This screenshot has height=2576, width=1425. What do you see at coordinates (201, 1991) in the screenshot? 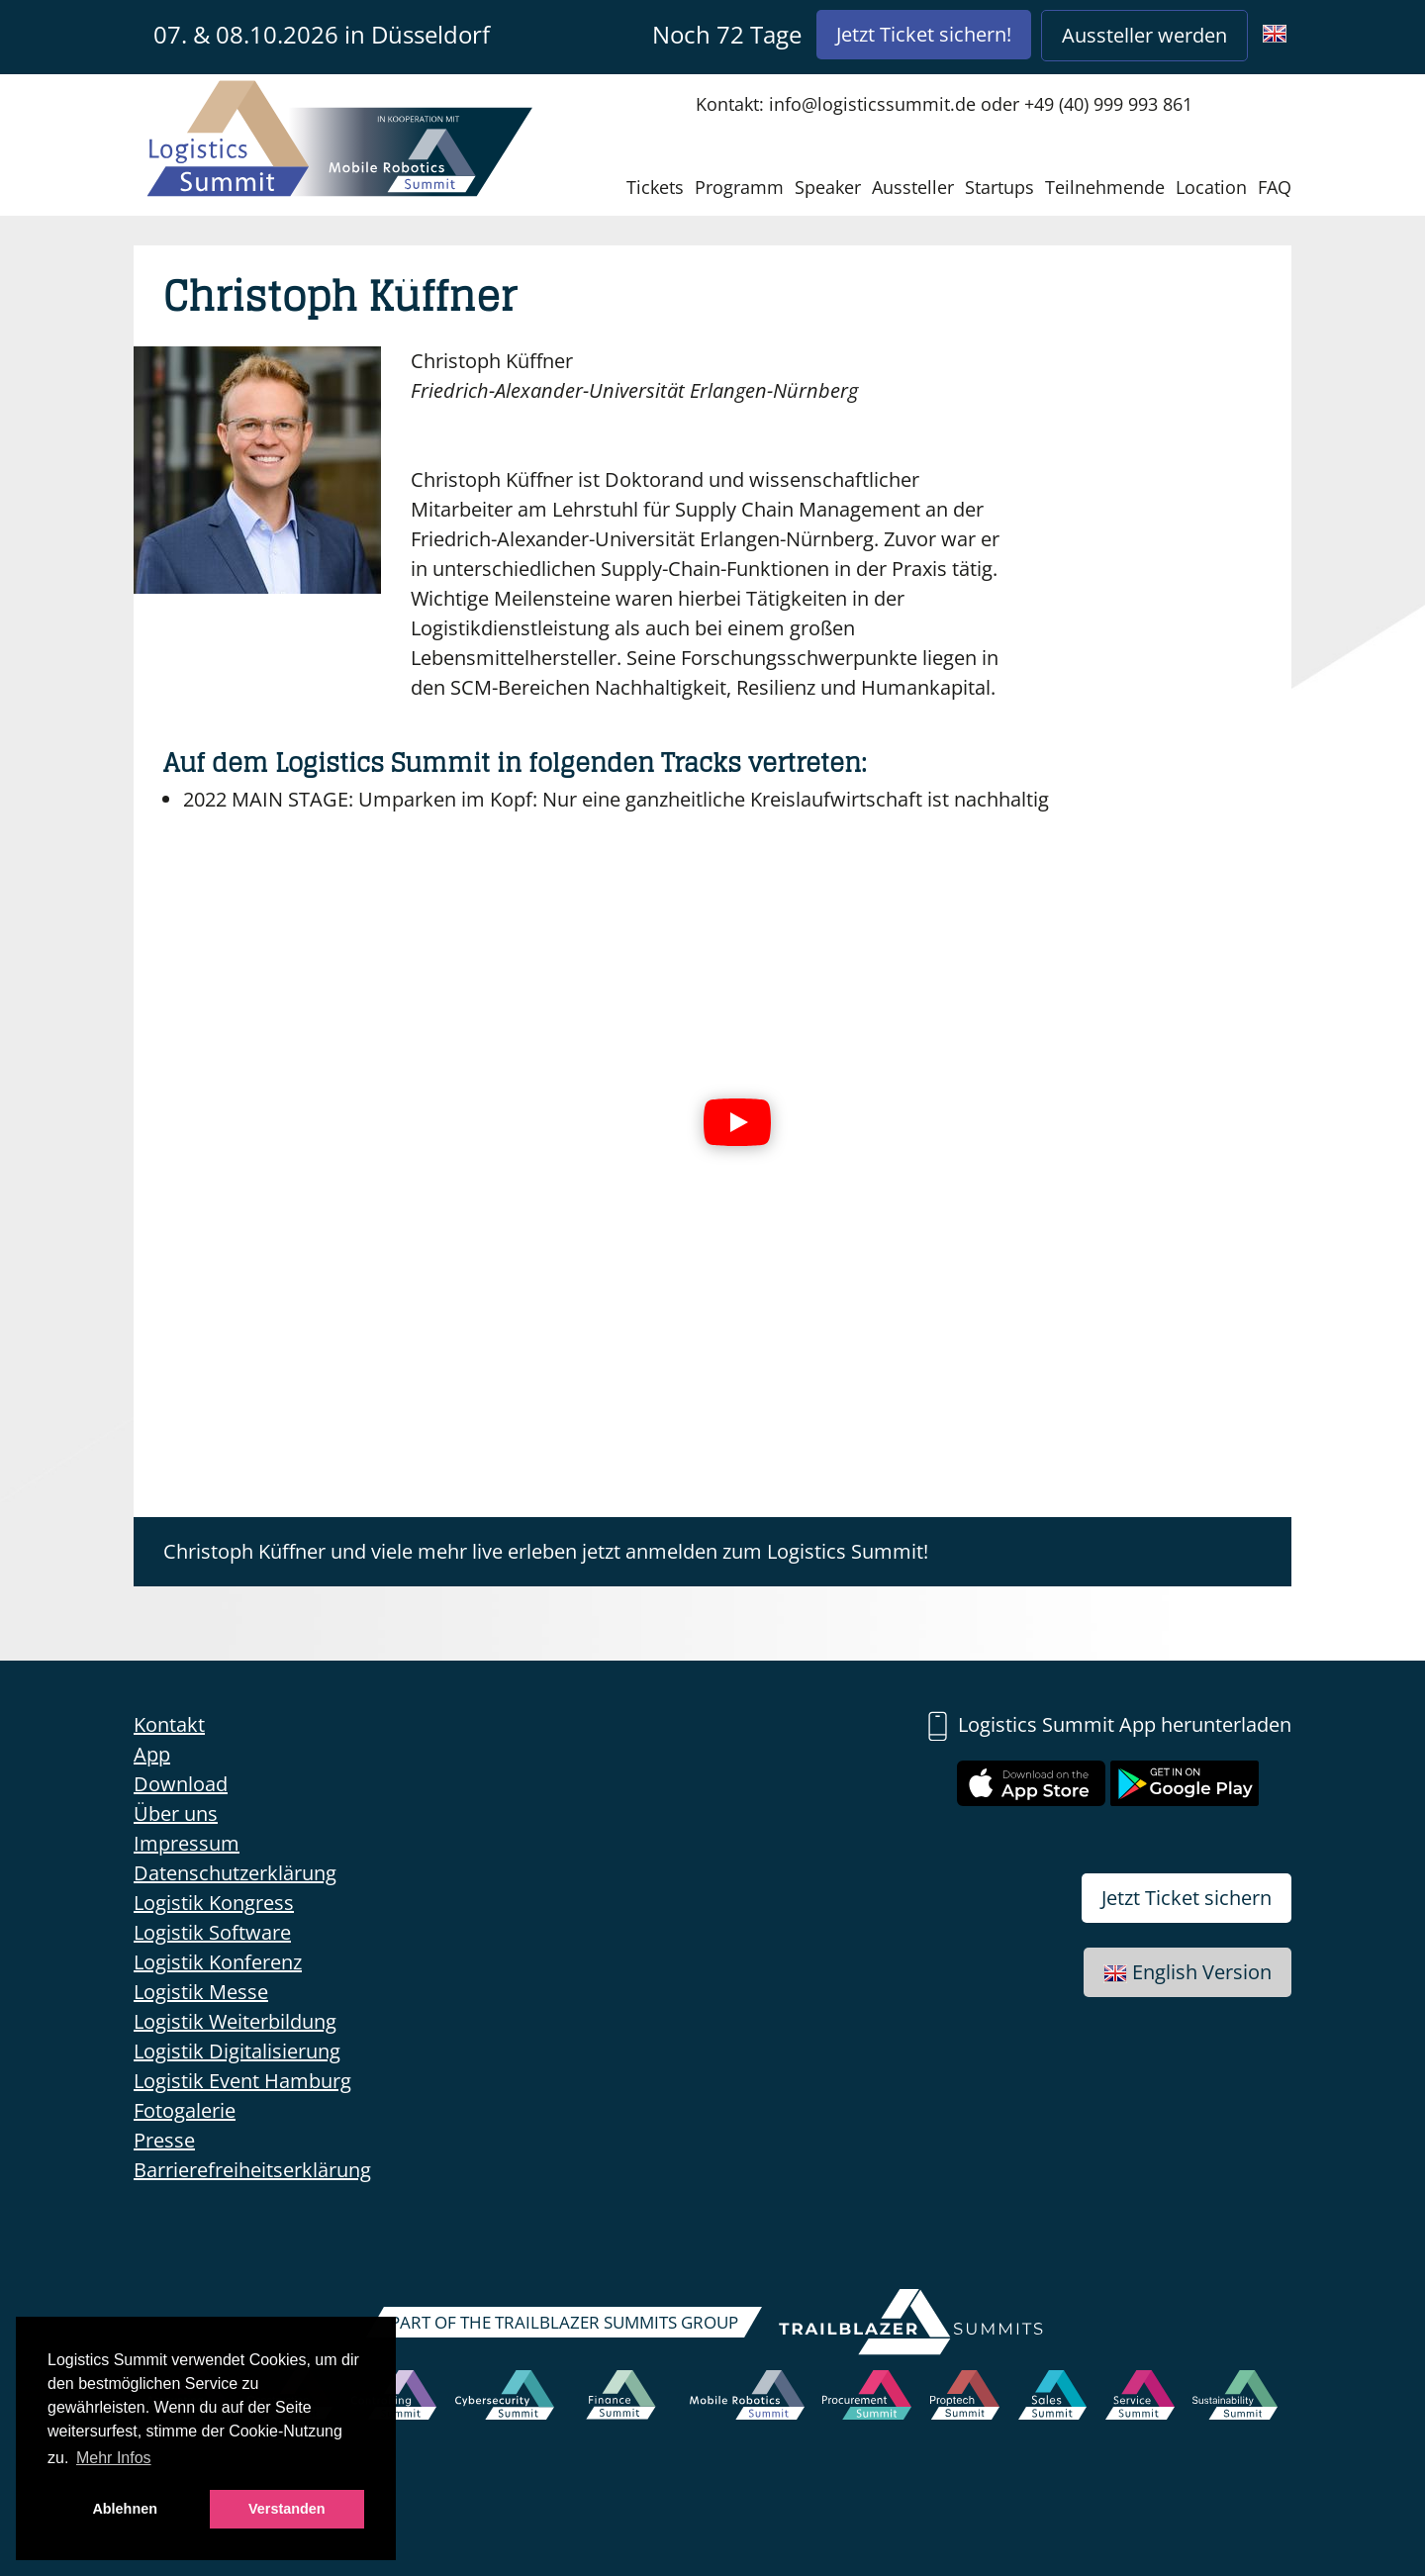
I see `Logistik Messe` at bounding box center [201, 1991].